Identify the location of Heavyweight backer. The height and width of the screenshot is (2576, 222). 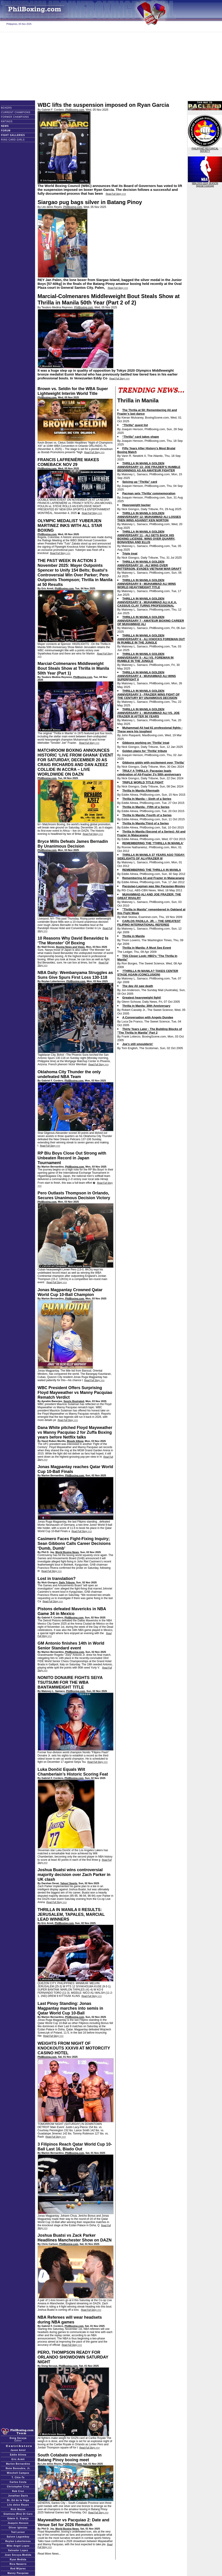
(136, 505).